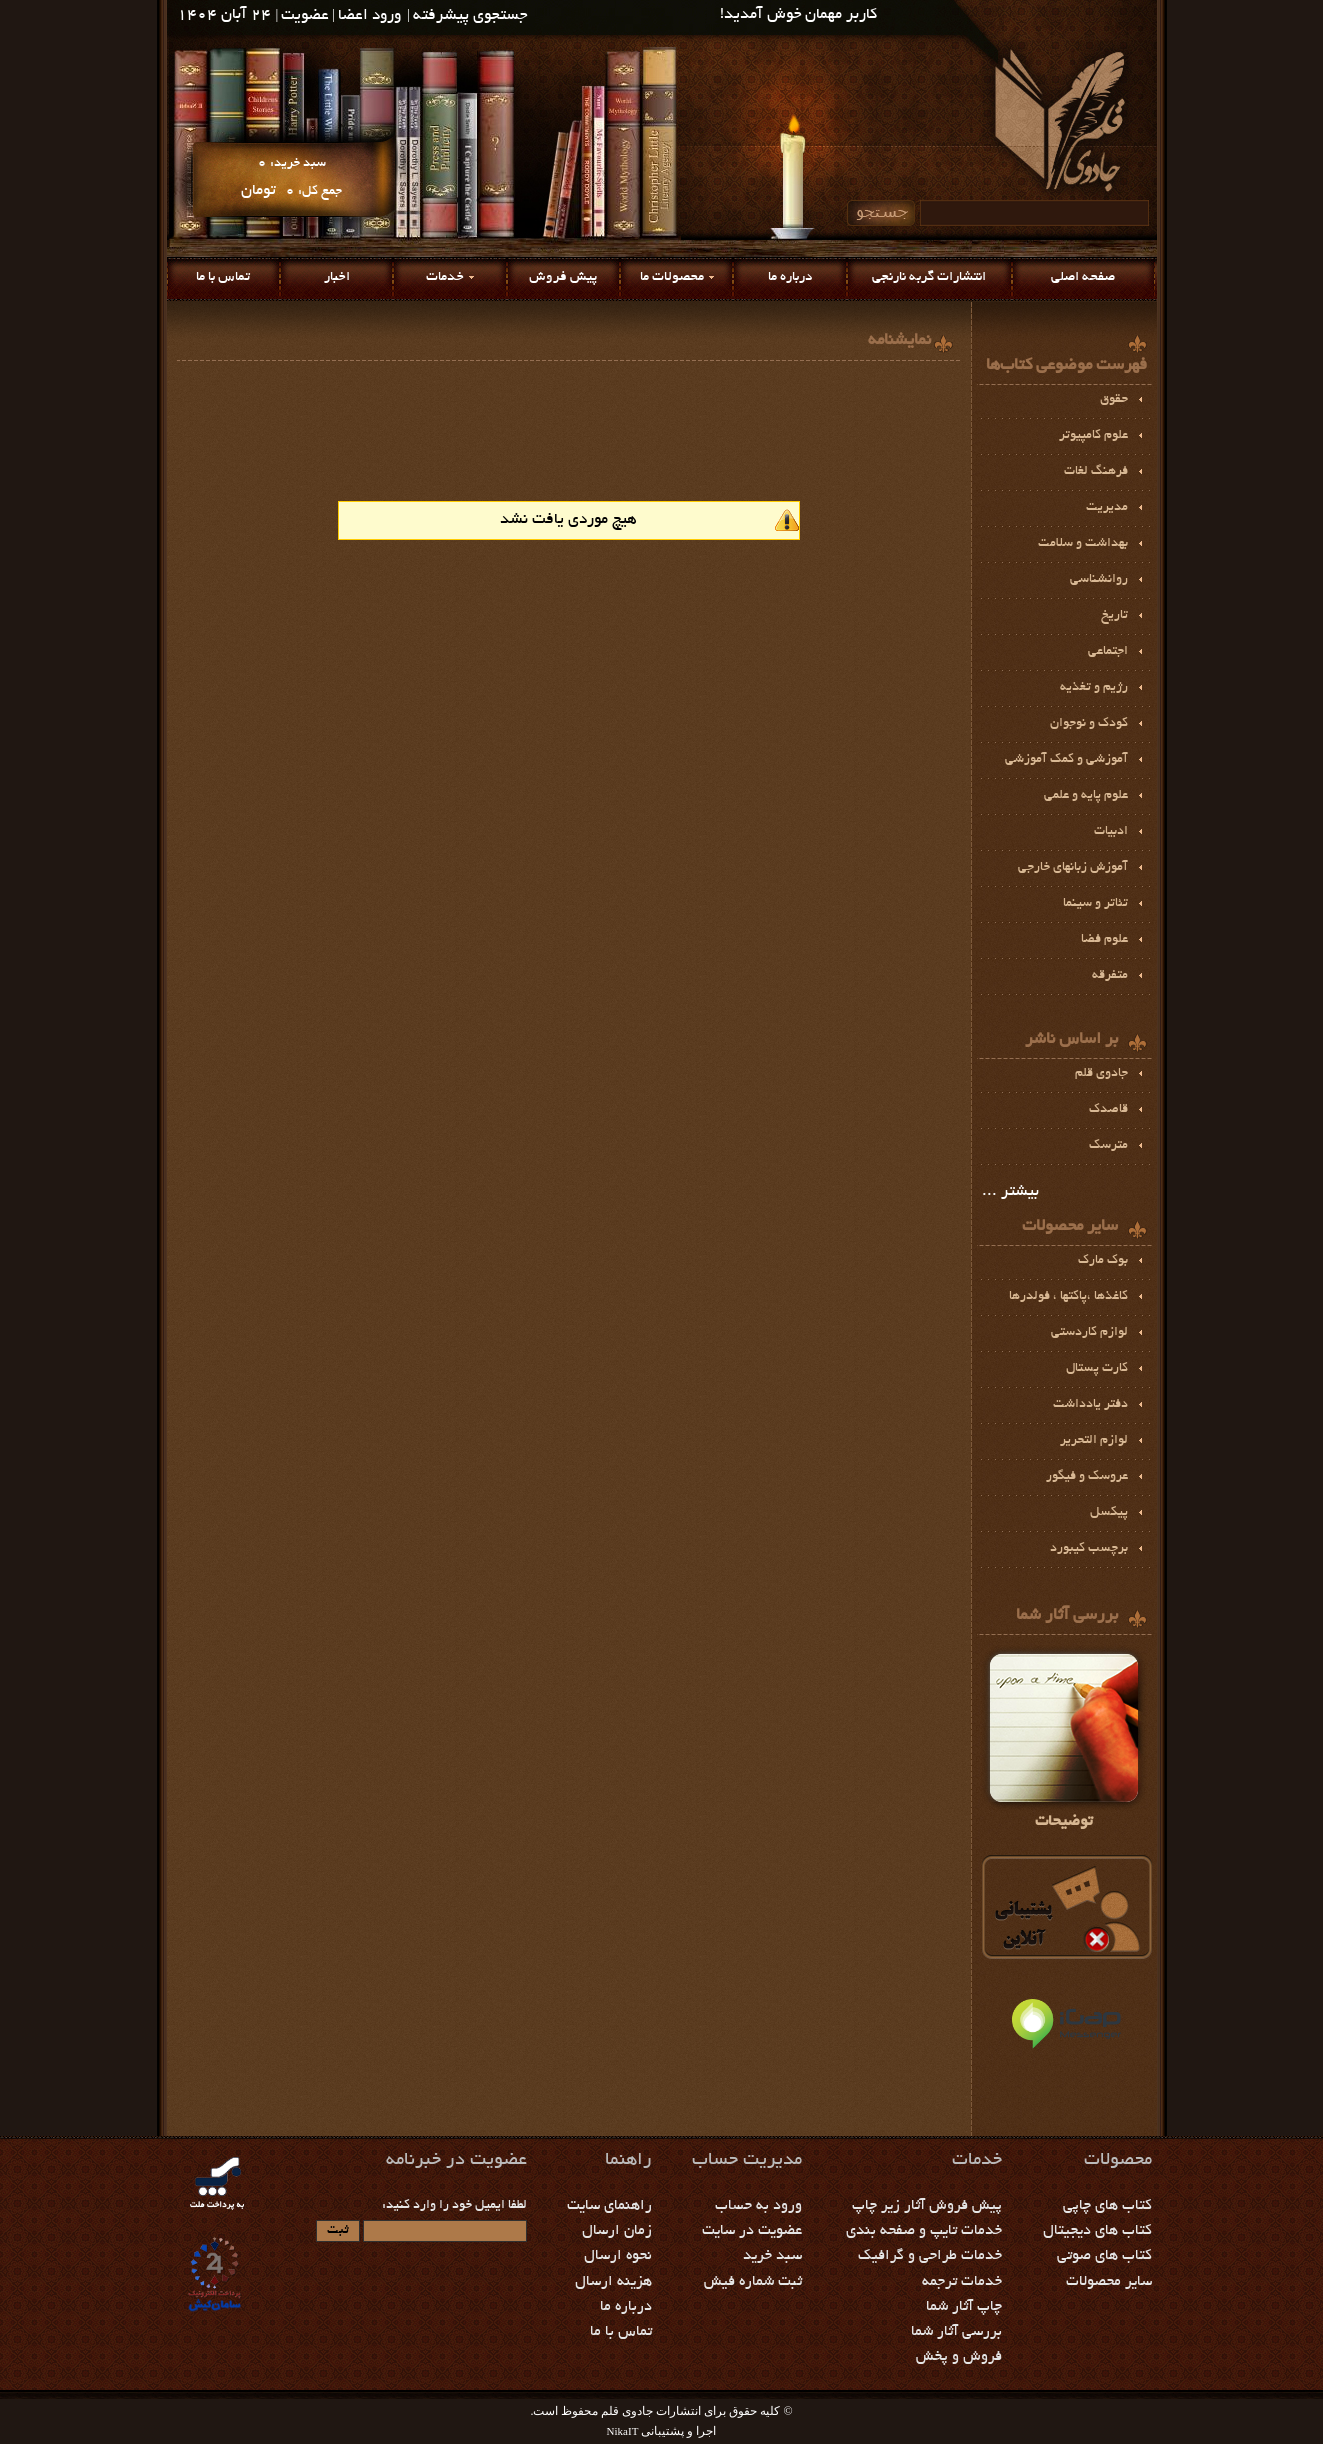 The width and height of the screenshot is (1323, 2444). What do you see at coordinates (291, 177) in the screenshot?
I see `سبد خرید: جمع کل:` at bounding box center [291, 177].